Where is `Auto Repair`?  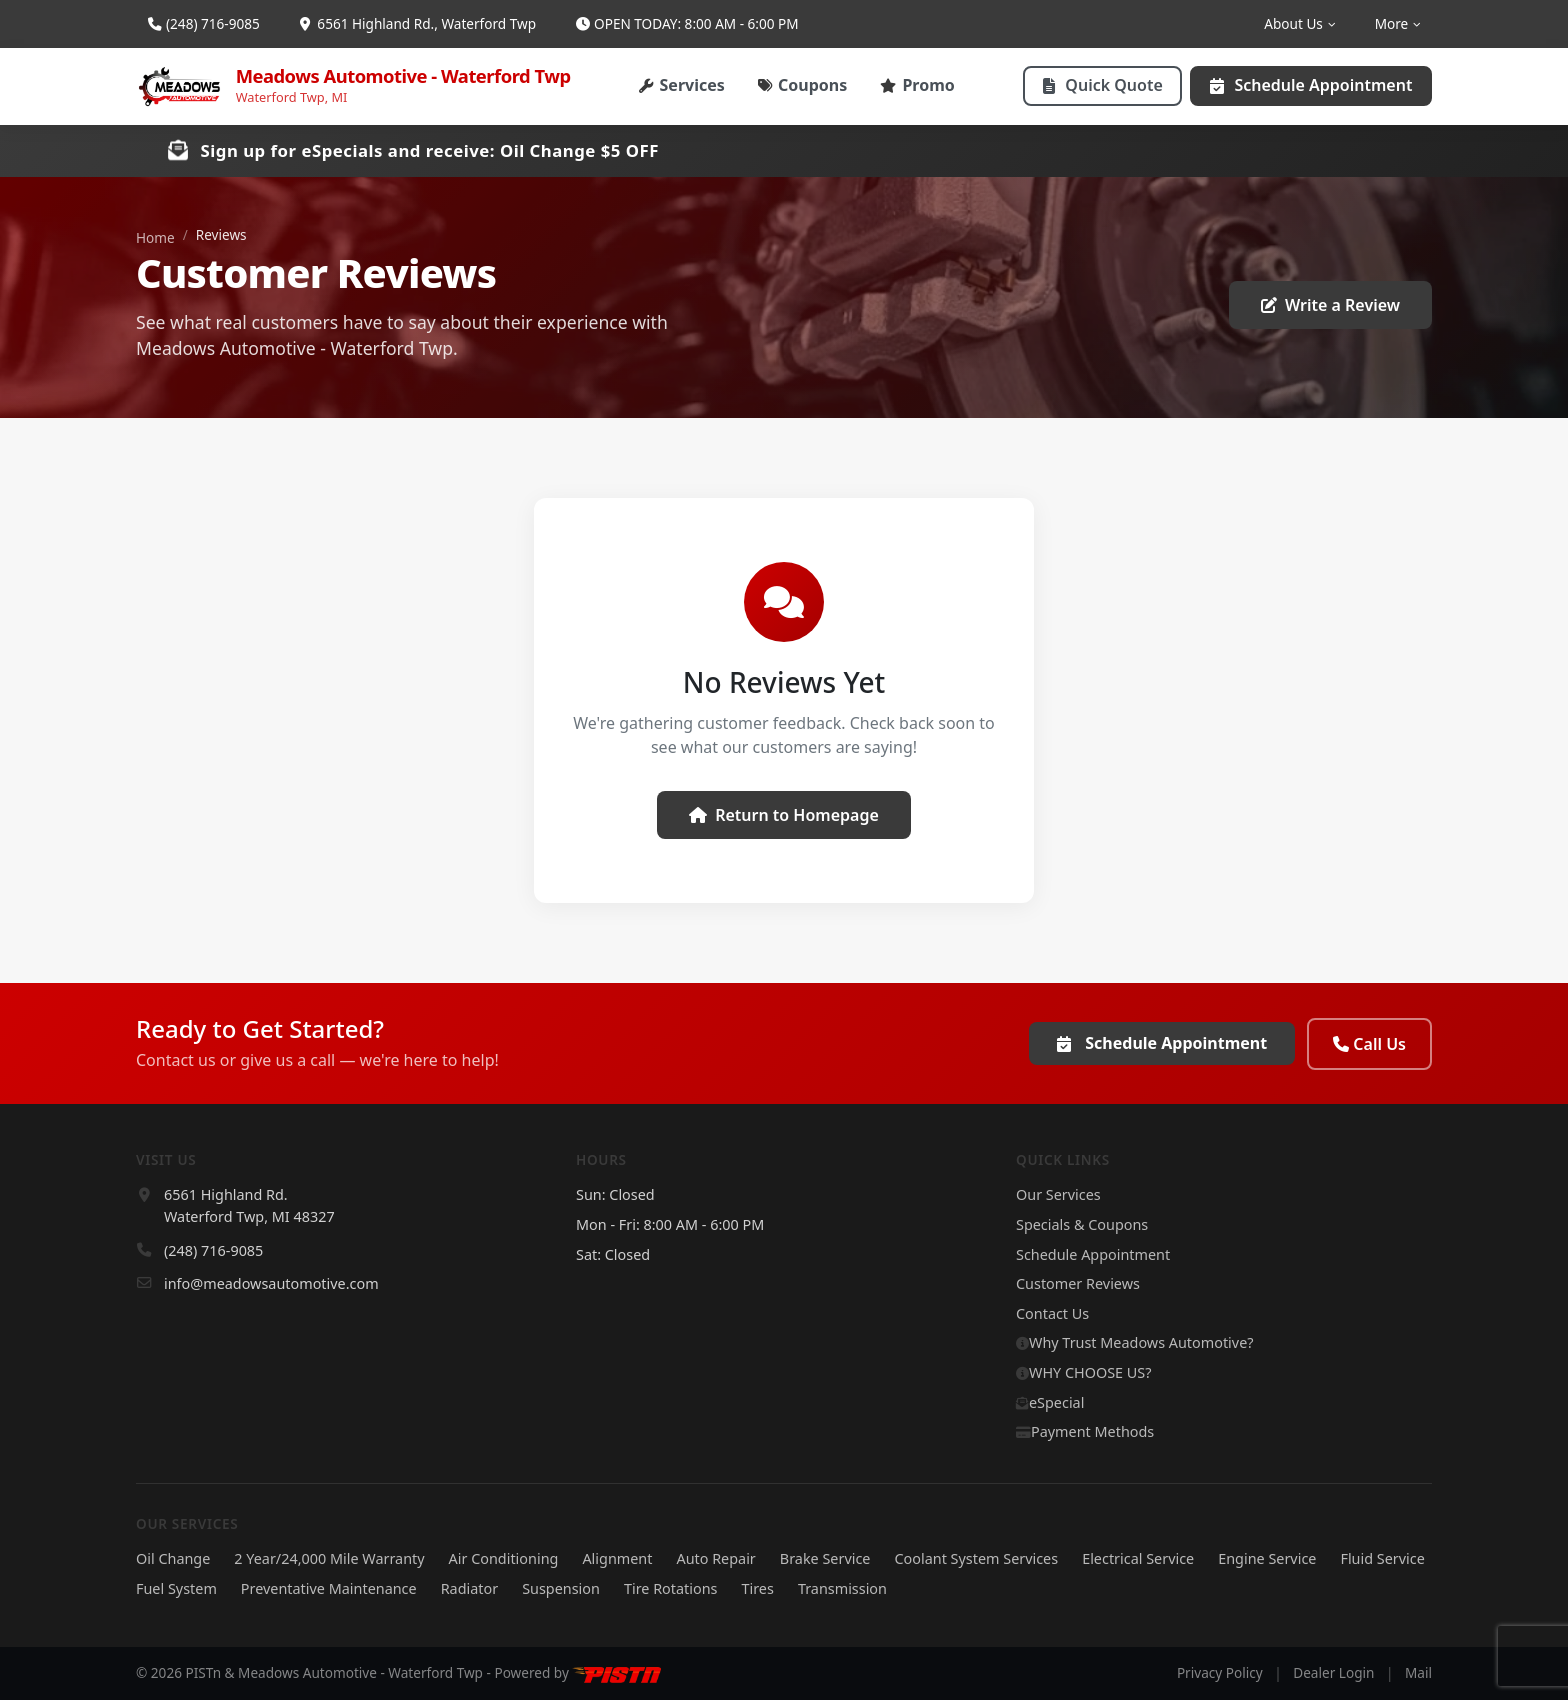 Auto Repair is located at coordinates (715, 1558).